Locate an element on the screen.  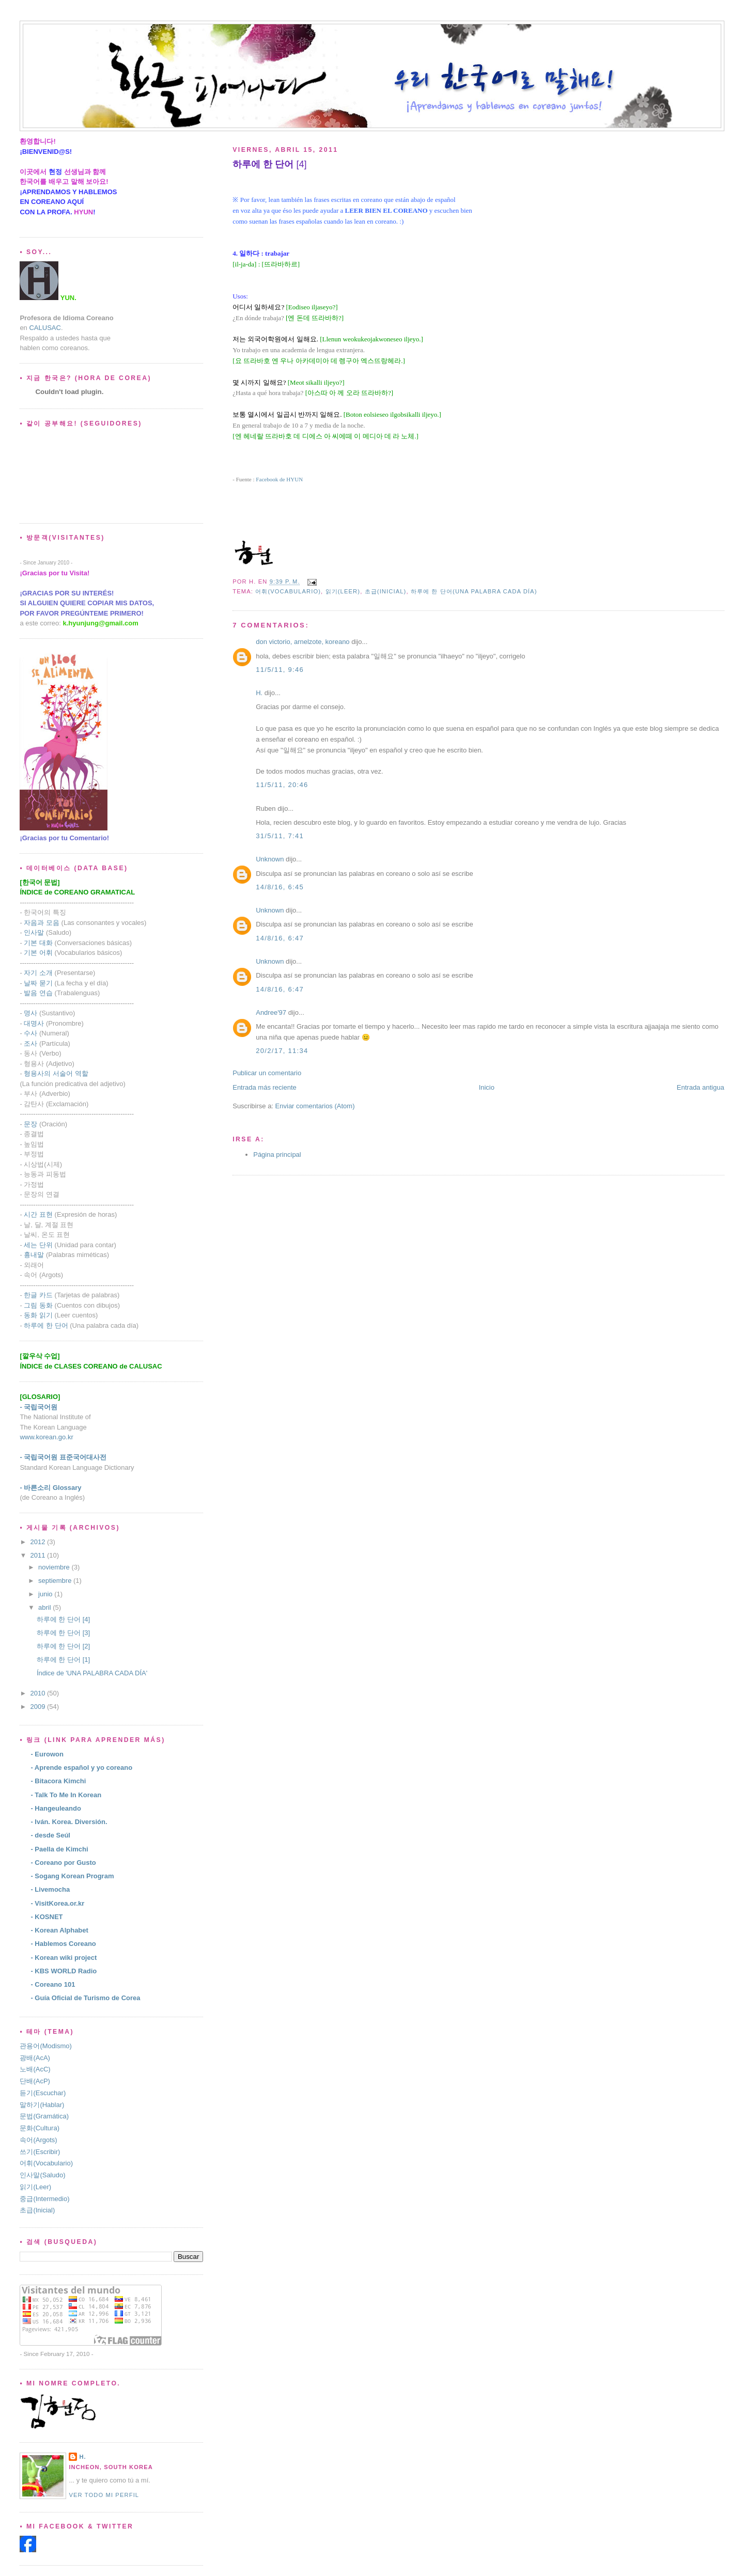
11/5/11, 20:46 is located at coordinates (282, 785).